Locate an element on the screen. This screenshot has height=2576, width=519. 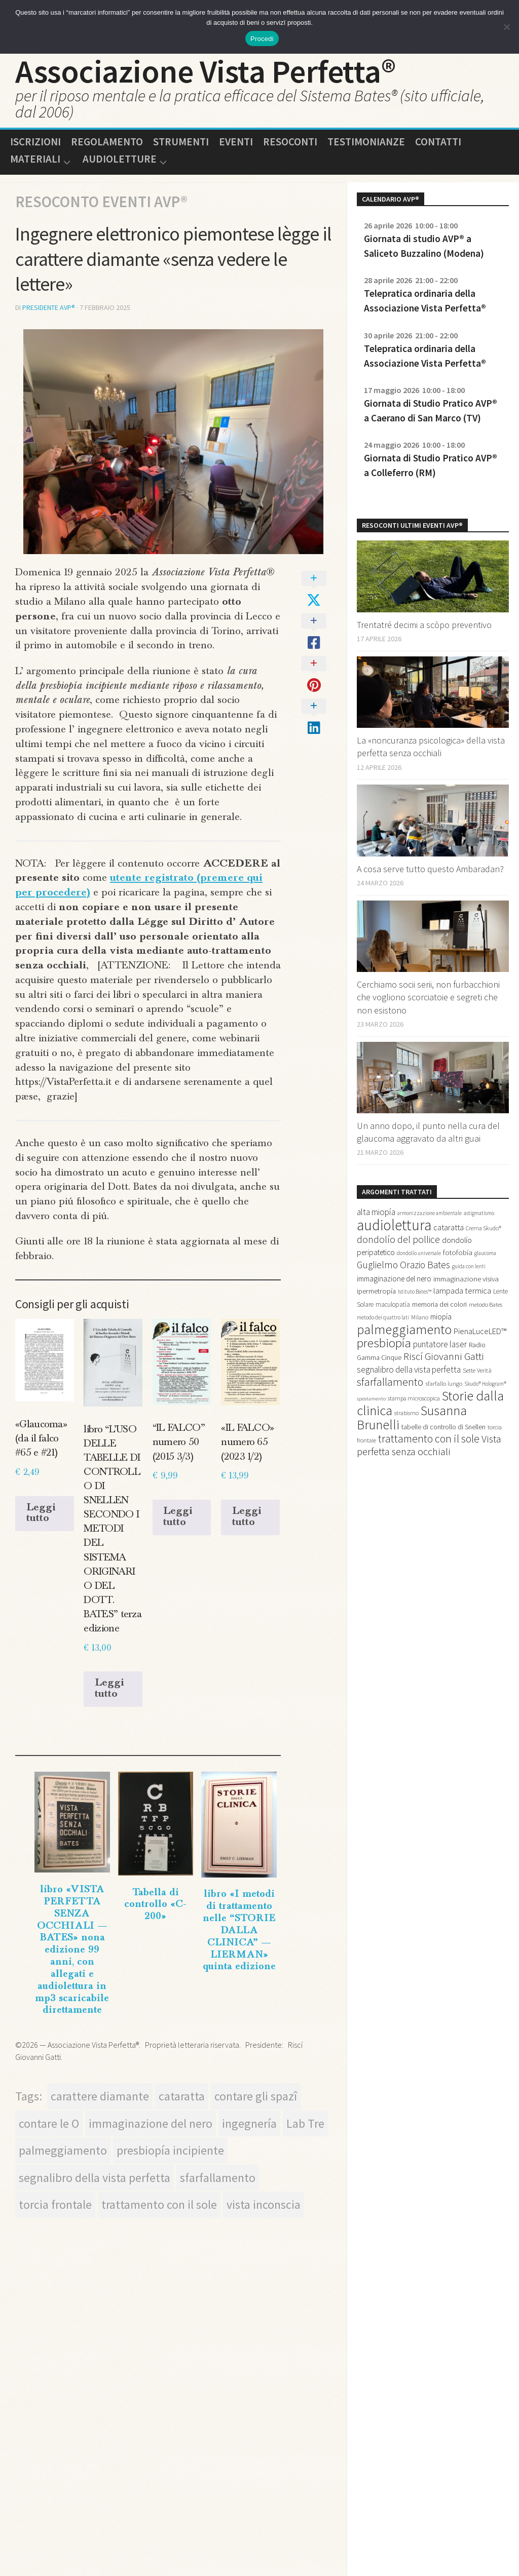
contare gli spazî is located at coordinates (255, 2095).